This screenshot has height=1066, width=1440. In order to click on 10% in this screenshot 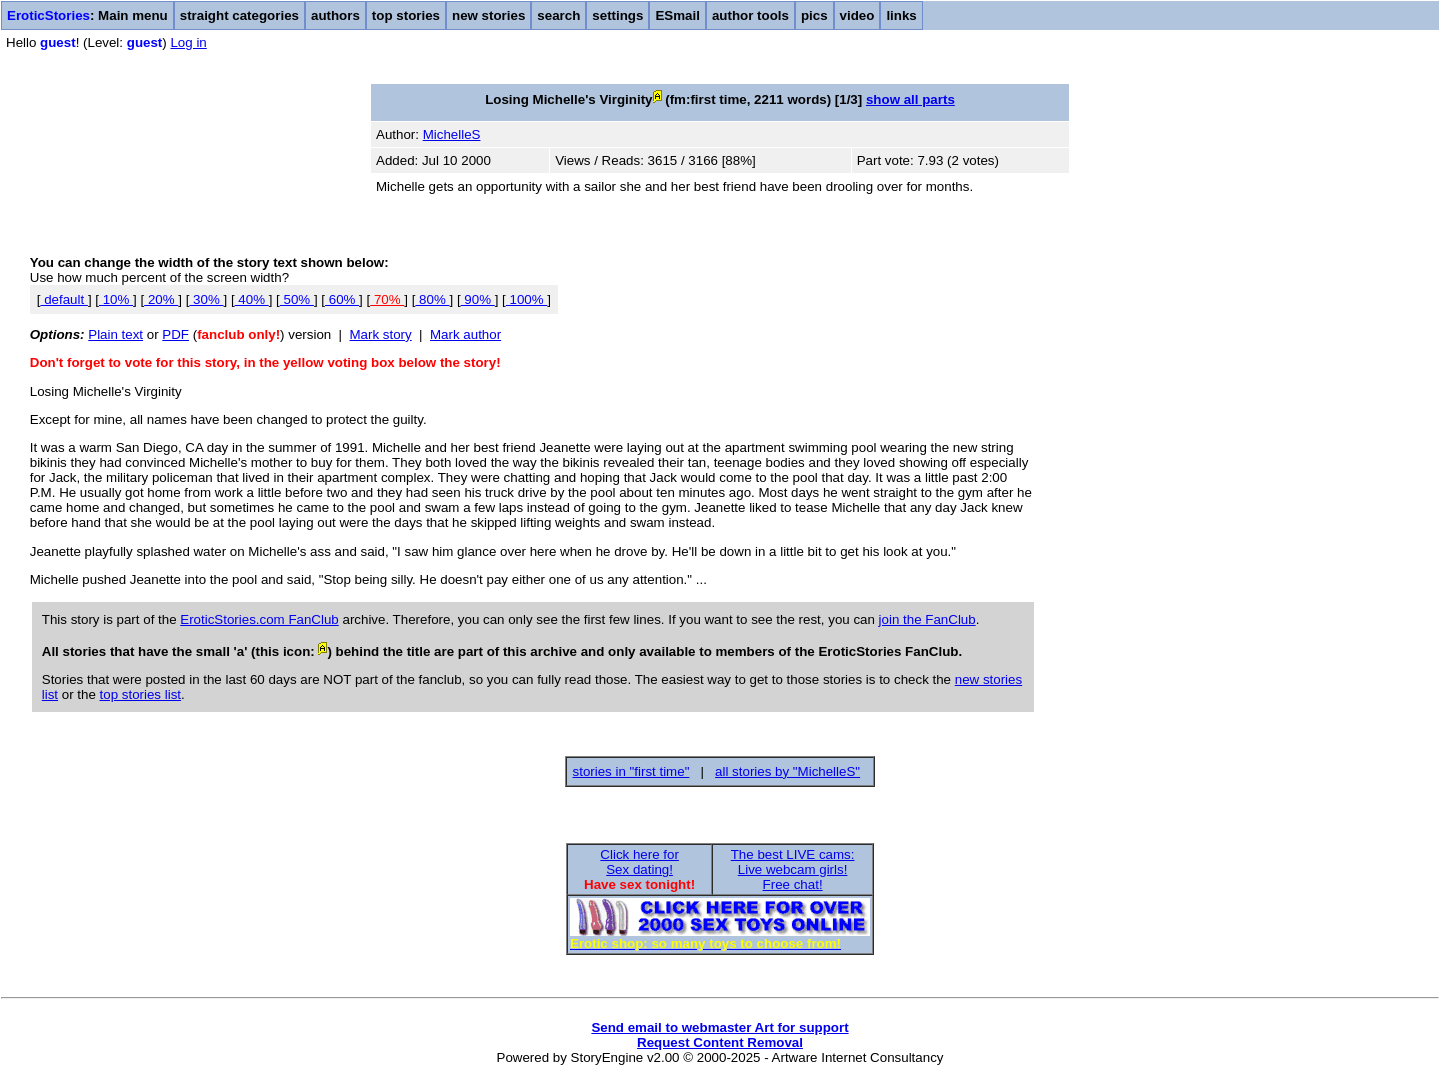, I will do `click(116, 299)`.